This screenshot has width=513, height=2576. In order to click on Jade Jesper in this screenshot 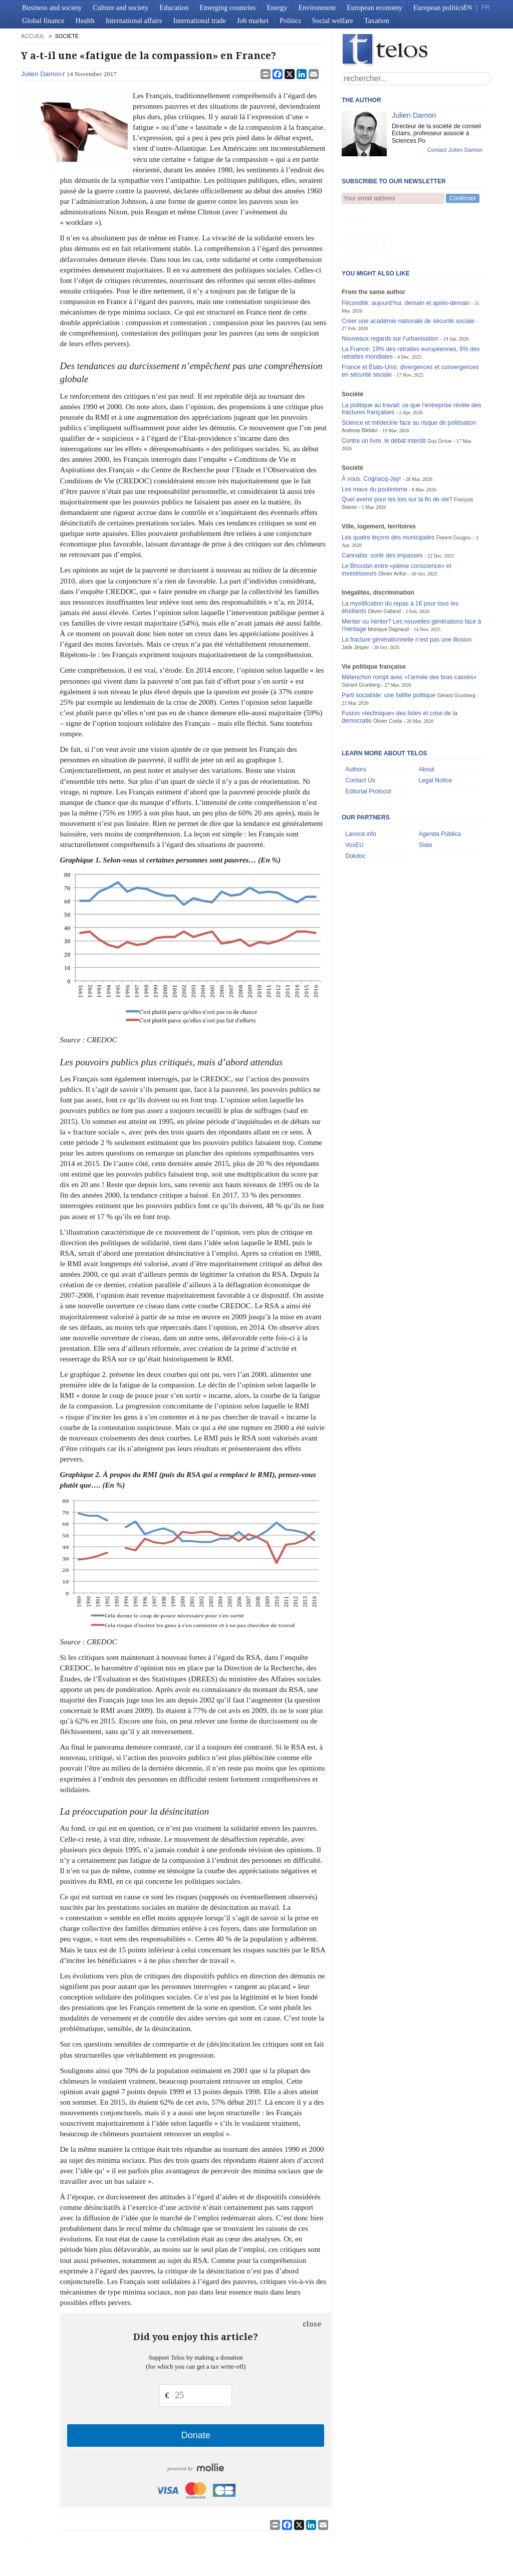, I will do `click(355, 598)`.